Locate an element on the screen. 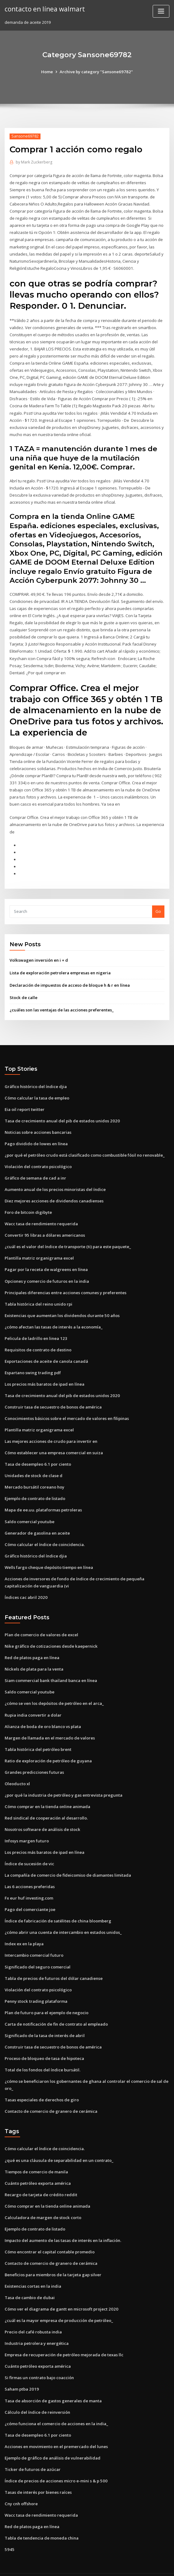 The image size is (174, 2576). Ratio de exploración de petróleo de guyana is located at coordinates (48, 1749).